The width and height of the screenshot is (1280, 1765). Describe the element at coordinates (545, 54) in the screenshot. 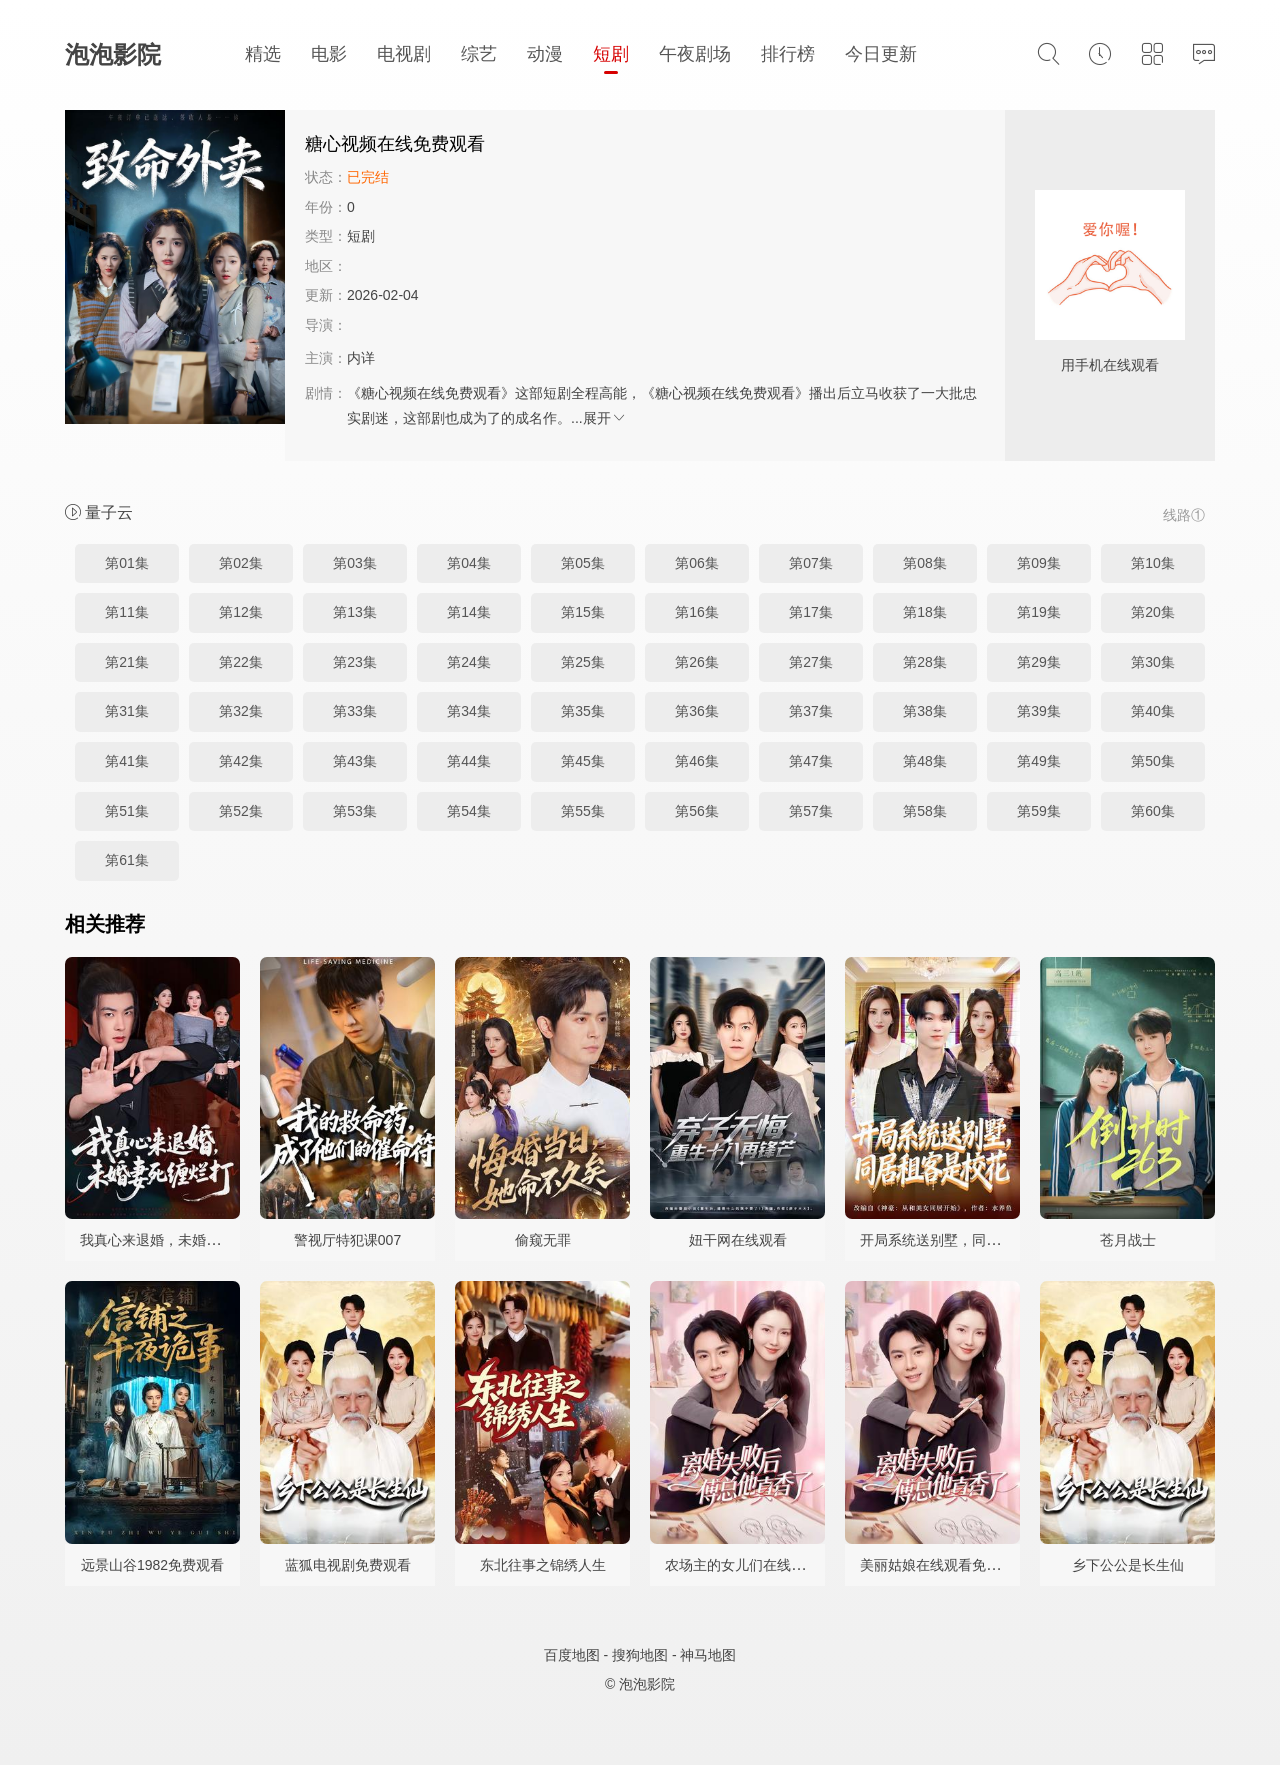

I see `动漫` at that location.